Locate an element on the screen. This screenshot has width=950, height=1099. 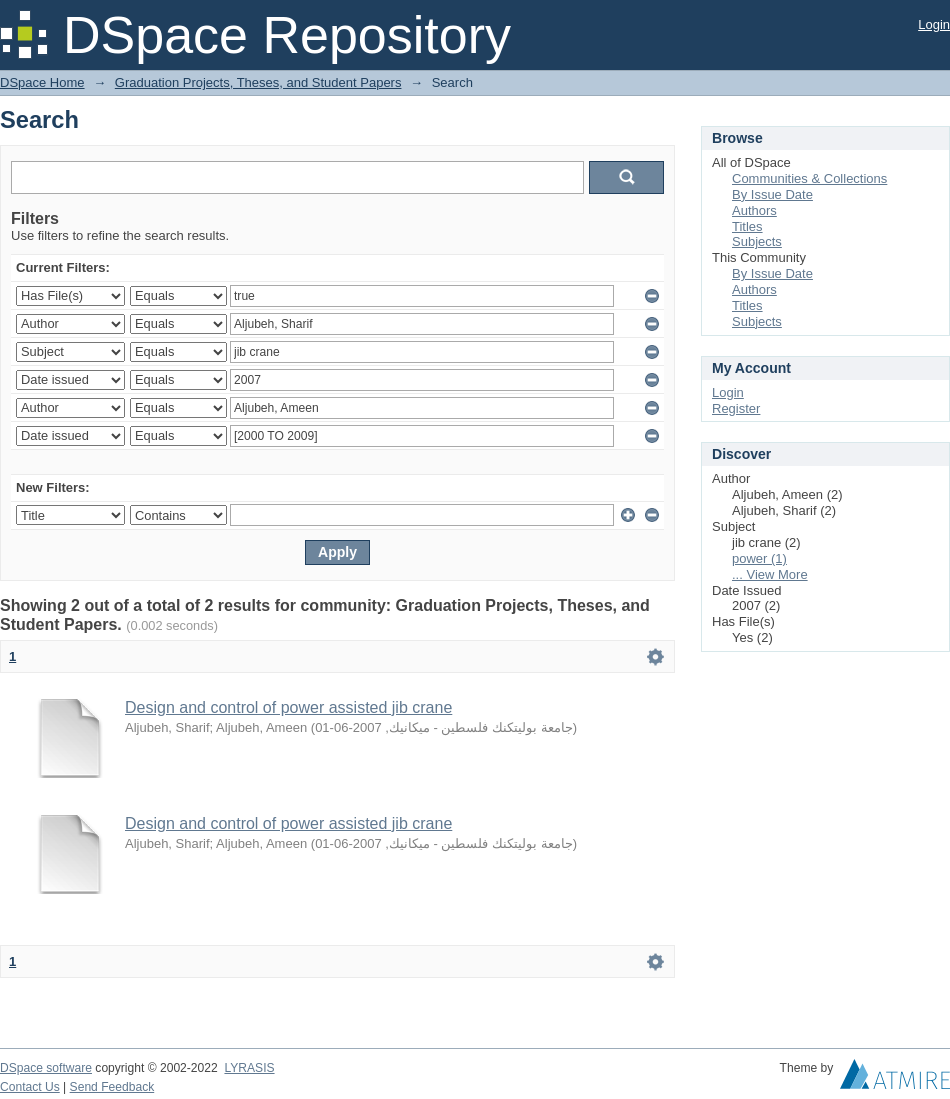
Design and control of power assisted jib crane is located at coordinates (288, 707).